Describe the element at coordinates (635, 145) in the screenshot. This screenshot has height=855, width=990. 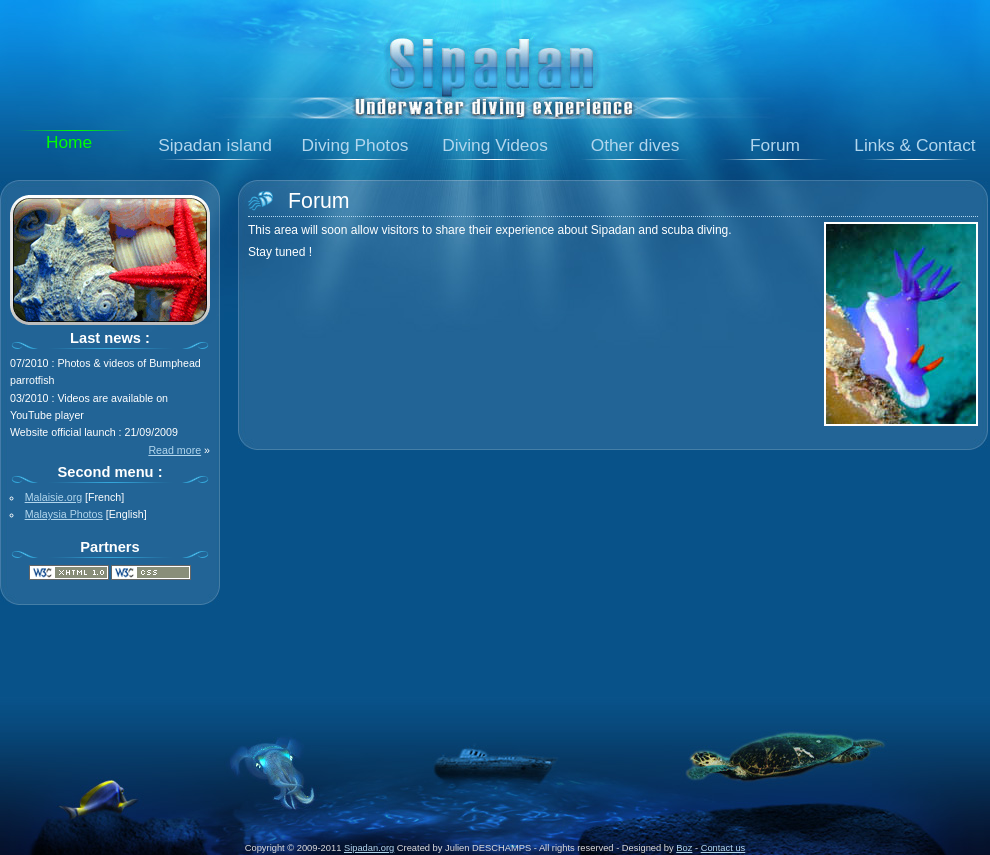
I see `Other dives` at that location.